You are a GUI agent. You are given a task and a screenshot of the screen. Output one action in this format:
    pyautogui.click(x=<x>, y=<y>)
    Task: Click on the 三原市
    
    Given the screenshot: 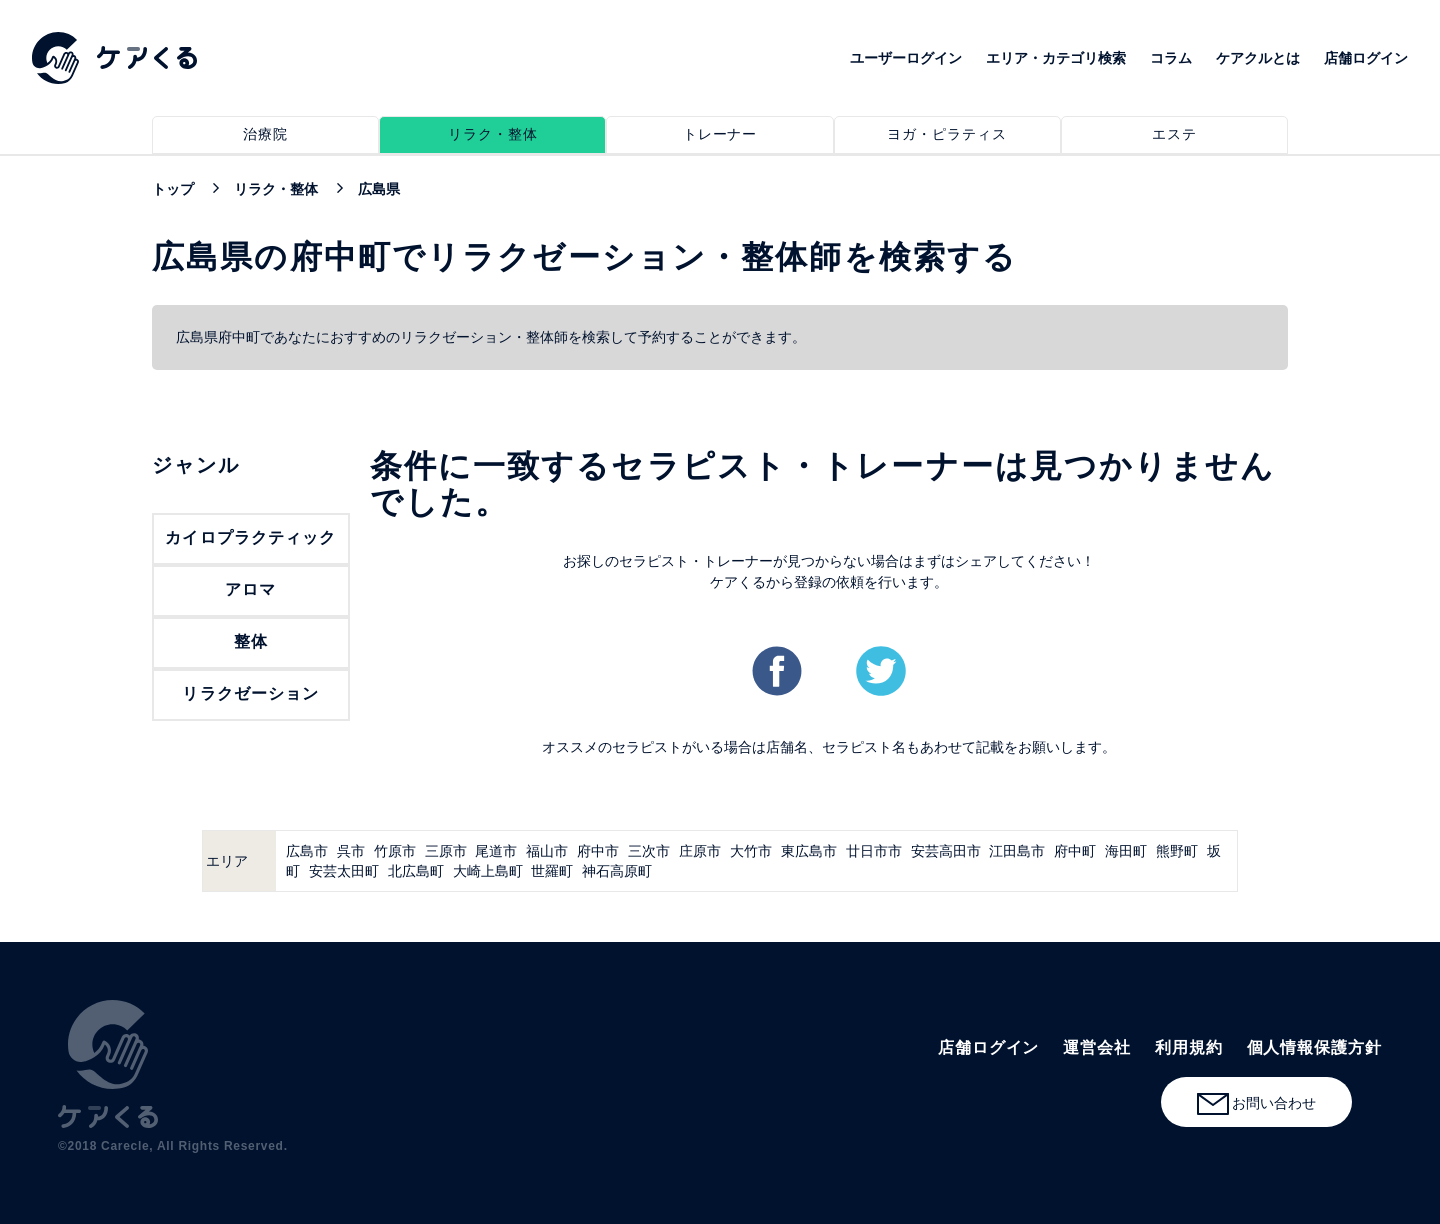 What is the action you would take?
    pyautogui.click(x=446, y=851)
    